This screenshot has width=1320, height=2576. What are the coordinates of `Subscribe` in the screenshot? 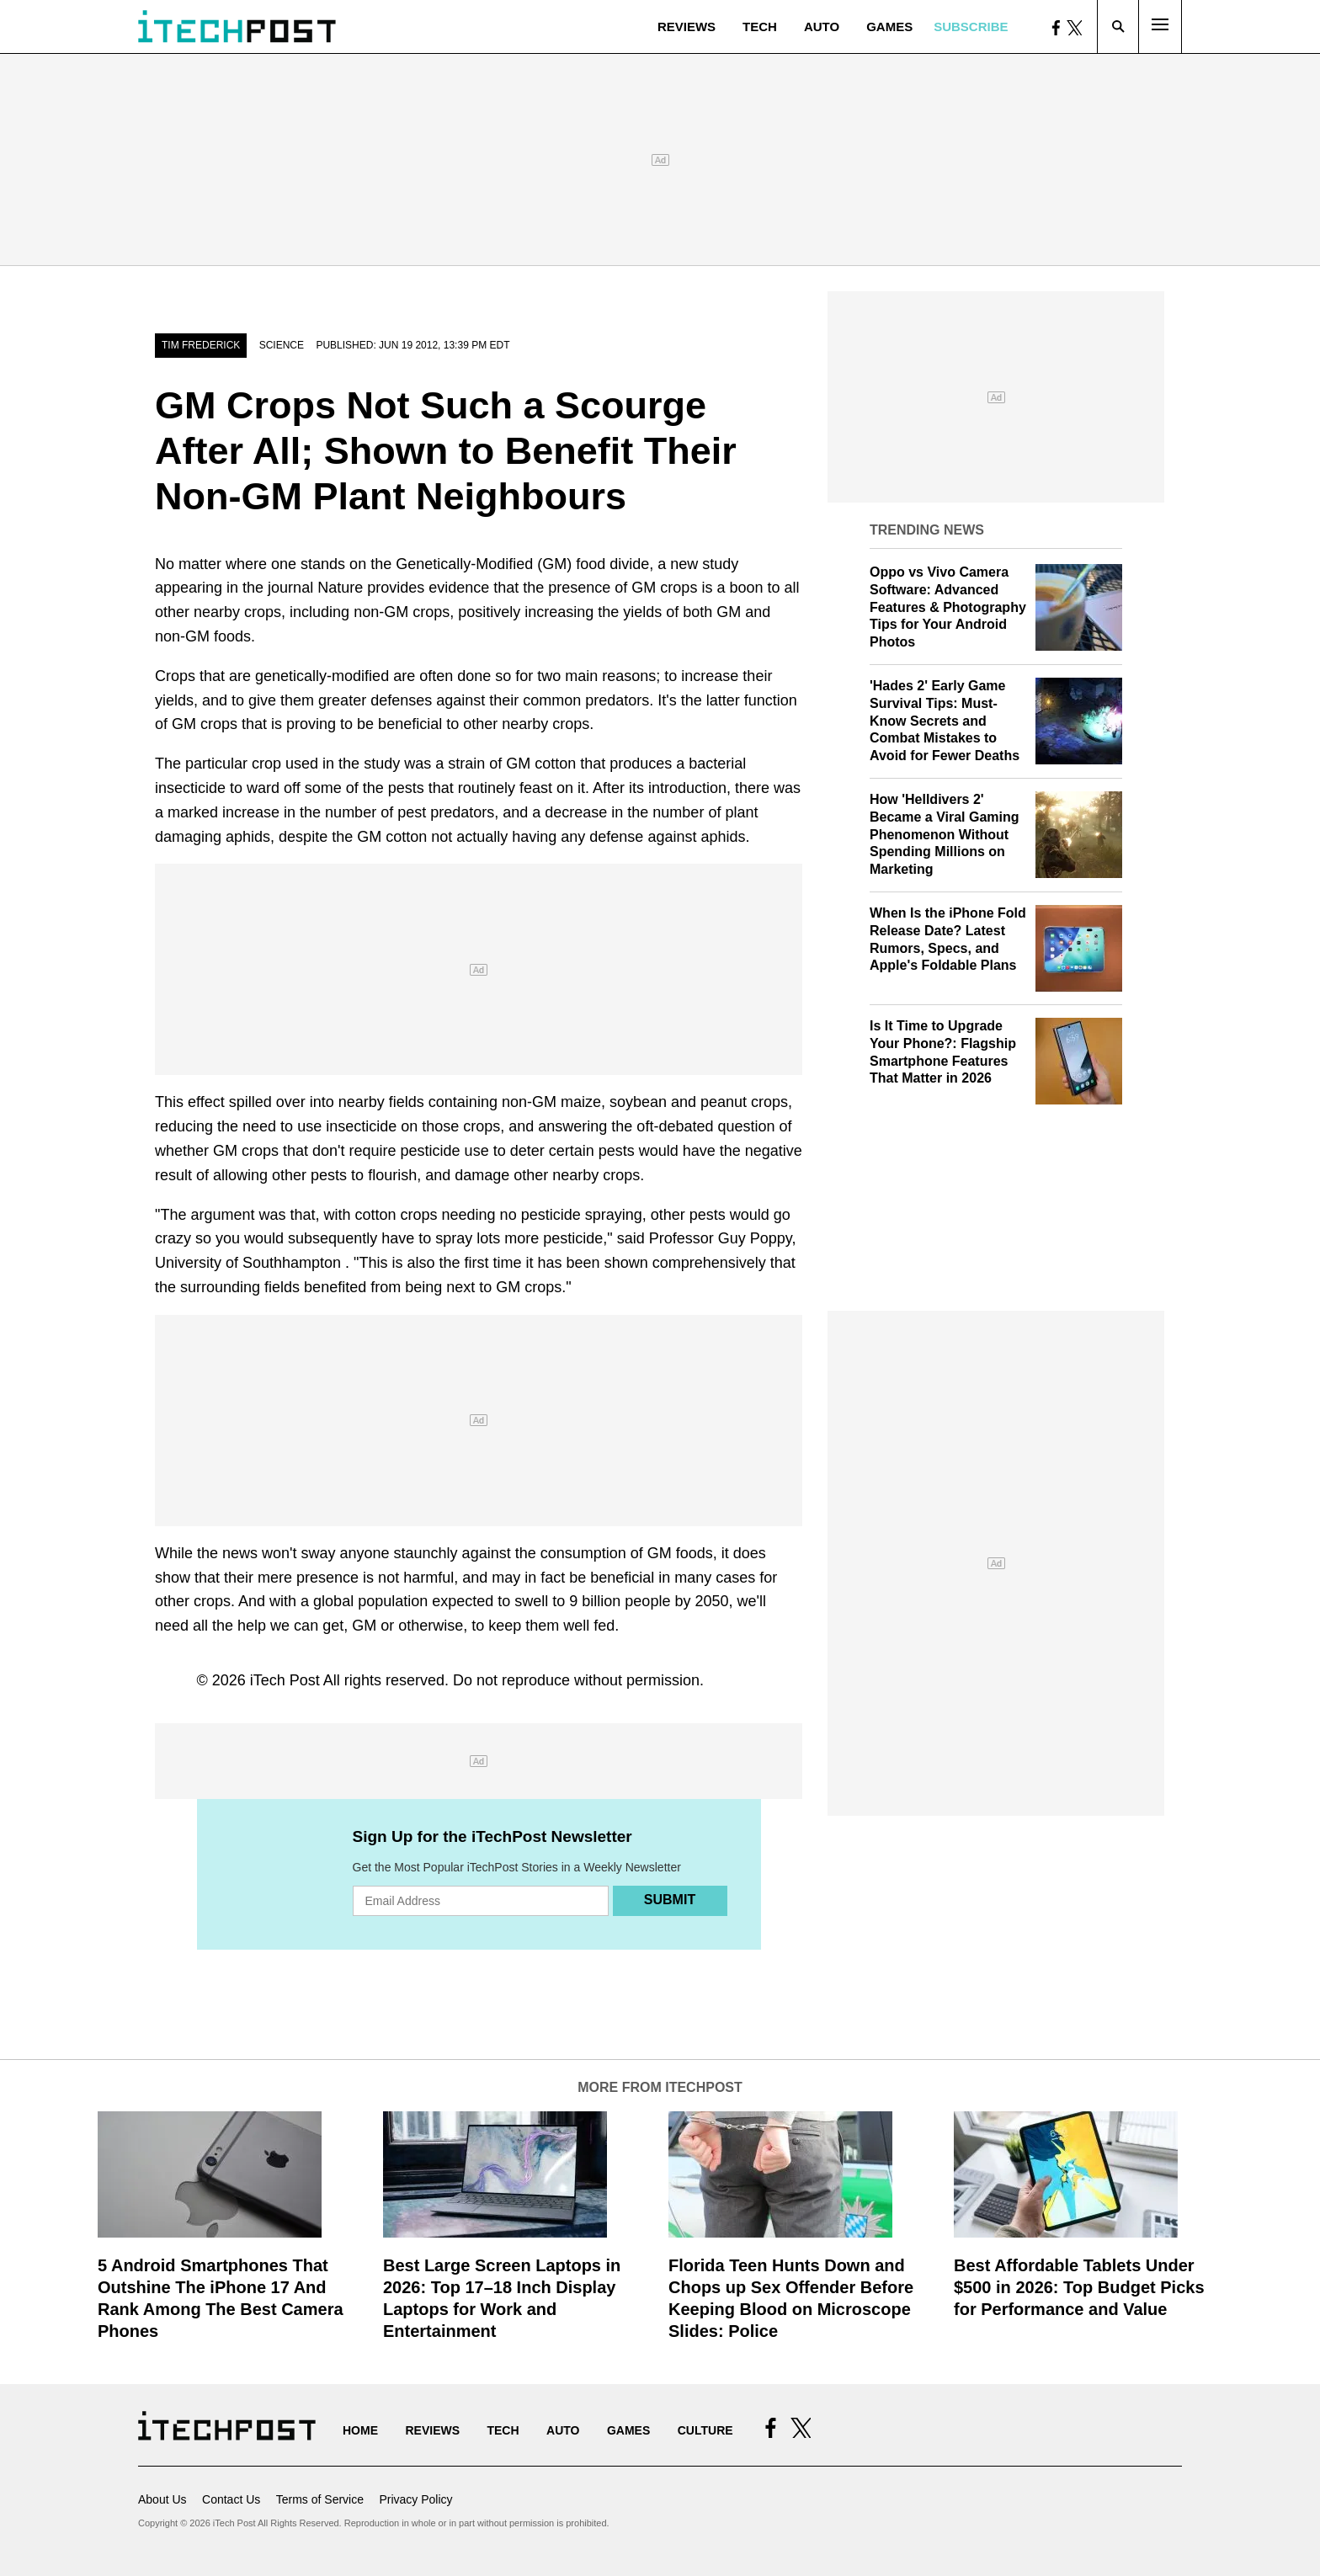 It's located at (971, 26).